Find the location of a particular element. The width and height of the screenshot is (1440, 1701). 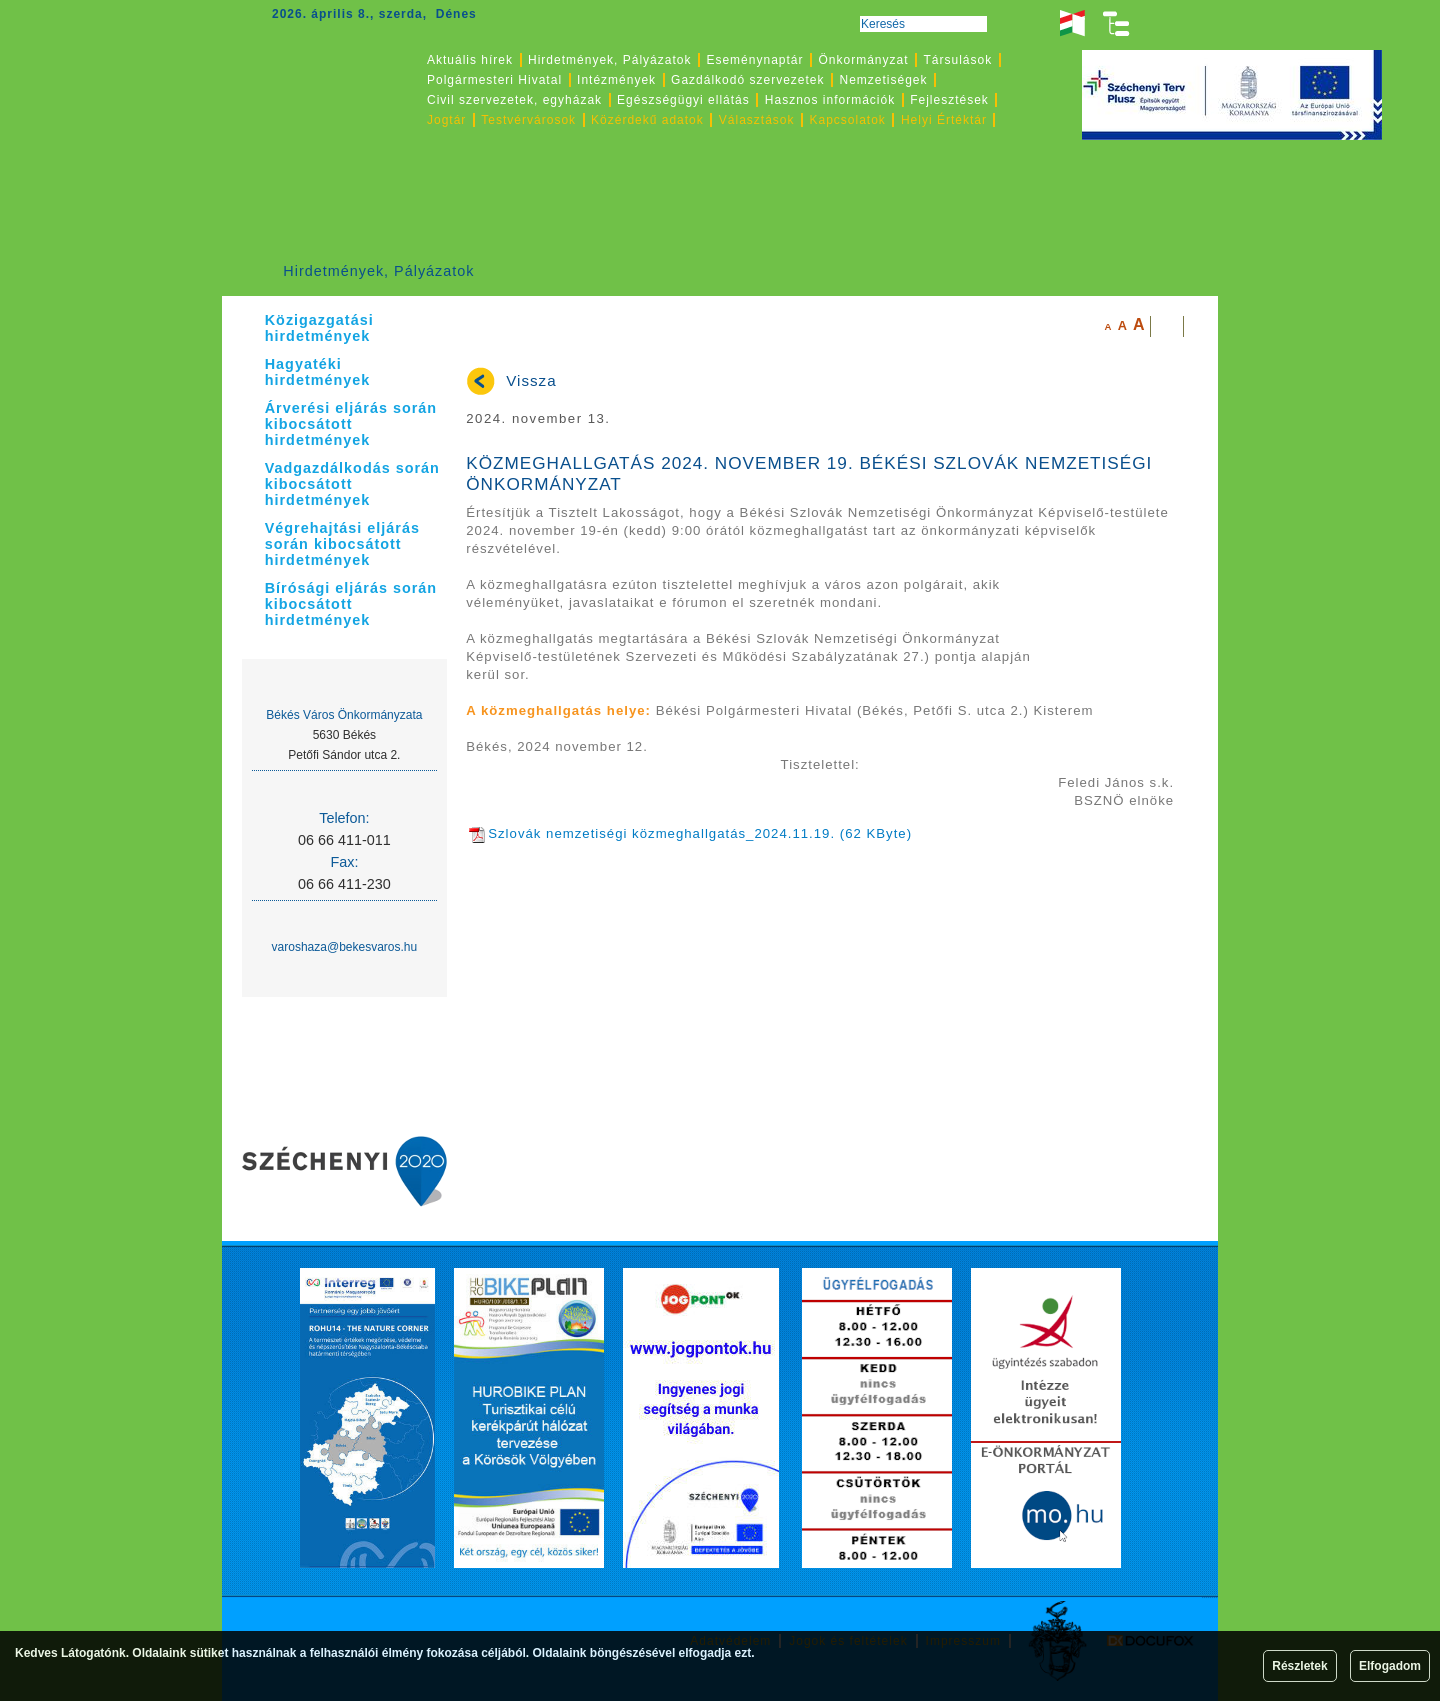

Szlovák nemzetiségi közmeghallgatás_2024.11.19. (62 KByte) is located at coordinates (690, 833).